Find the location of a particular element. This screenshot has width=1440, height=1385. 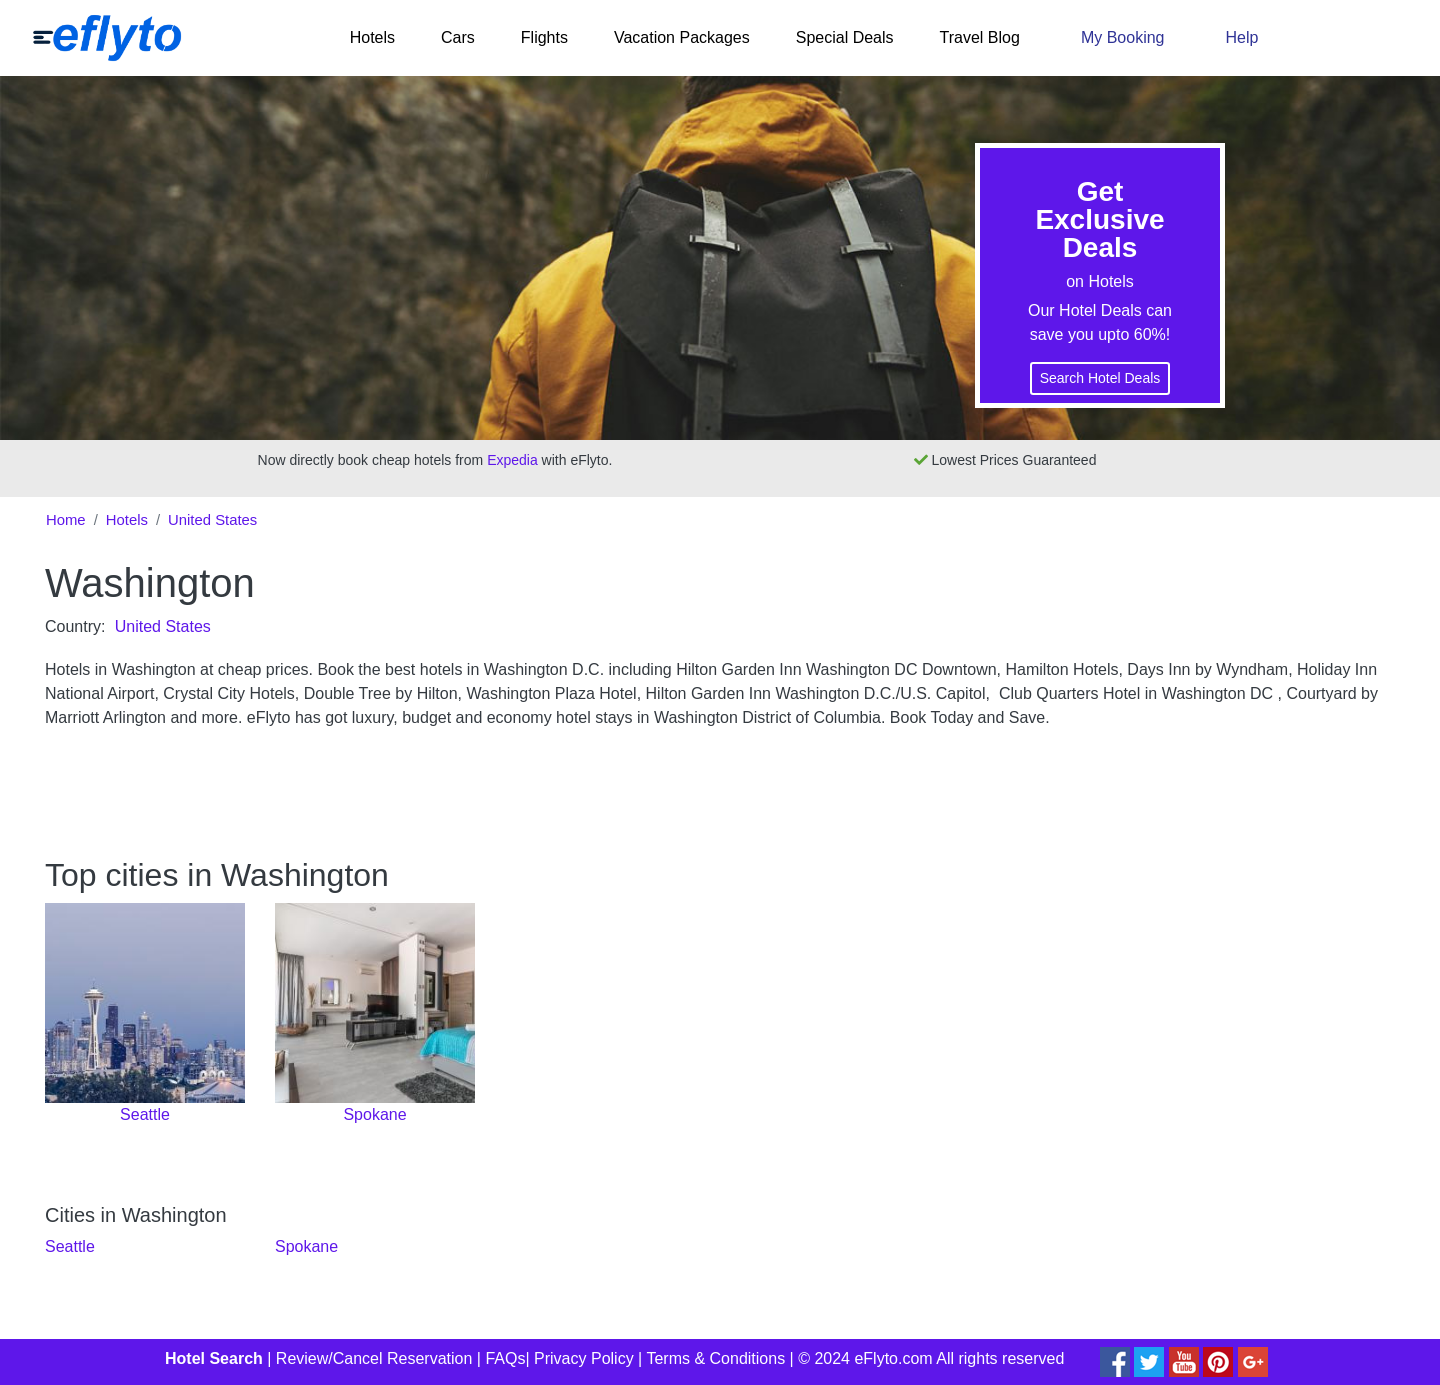

Seattle is located at coordinates (70, 1246).